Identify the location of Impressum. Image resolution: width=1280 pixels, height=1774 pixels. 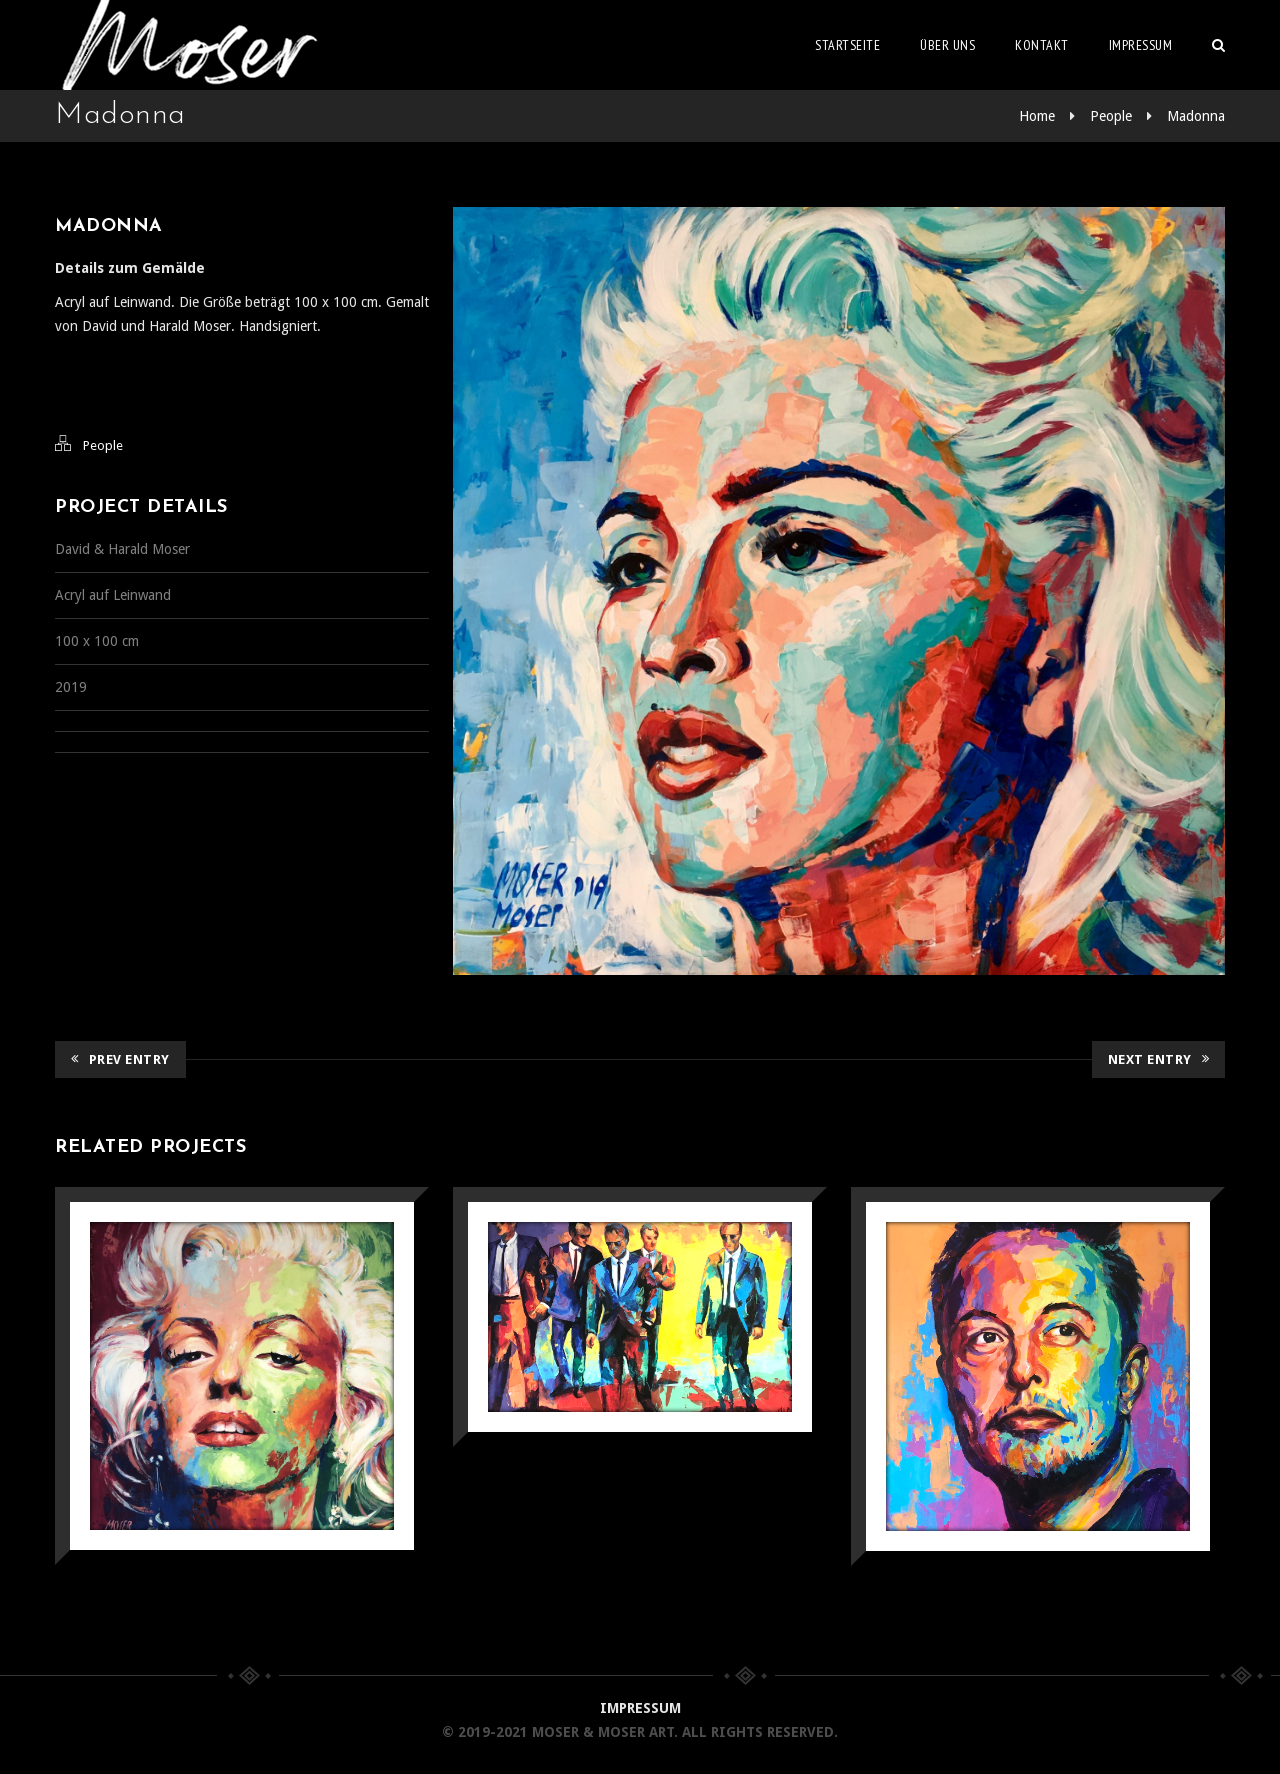
(1141, 45).